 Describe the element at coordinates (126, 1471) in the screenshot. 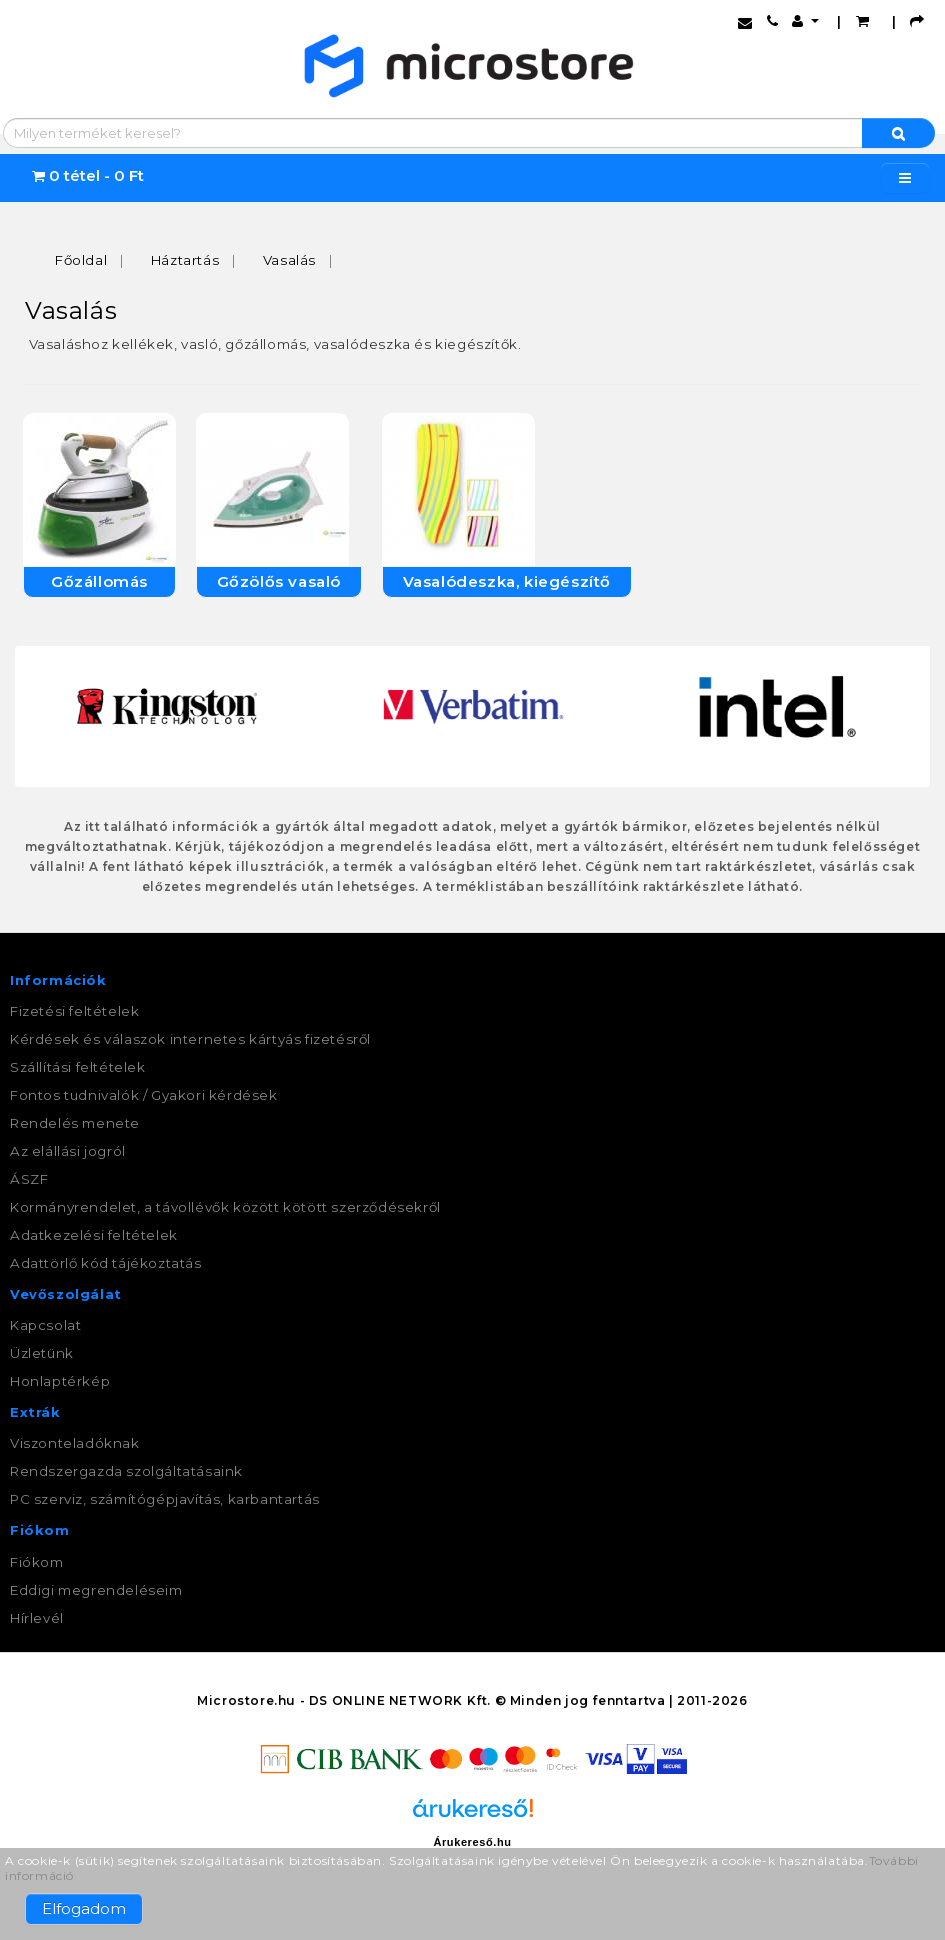

I see `Rendszergazda szolgáltatásaink` at that location.